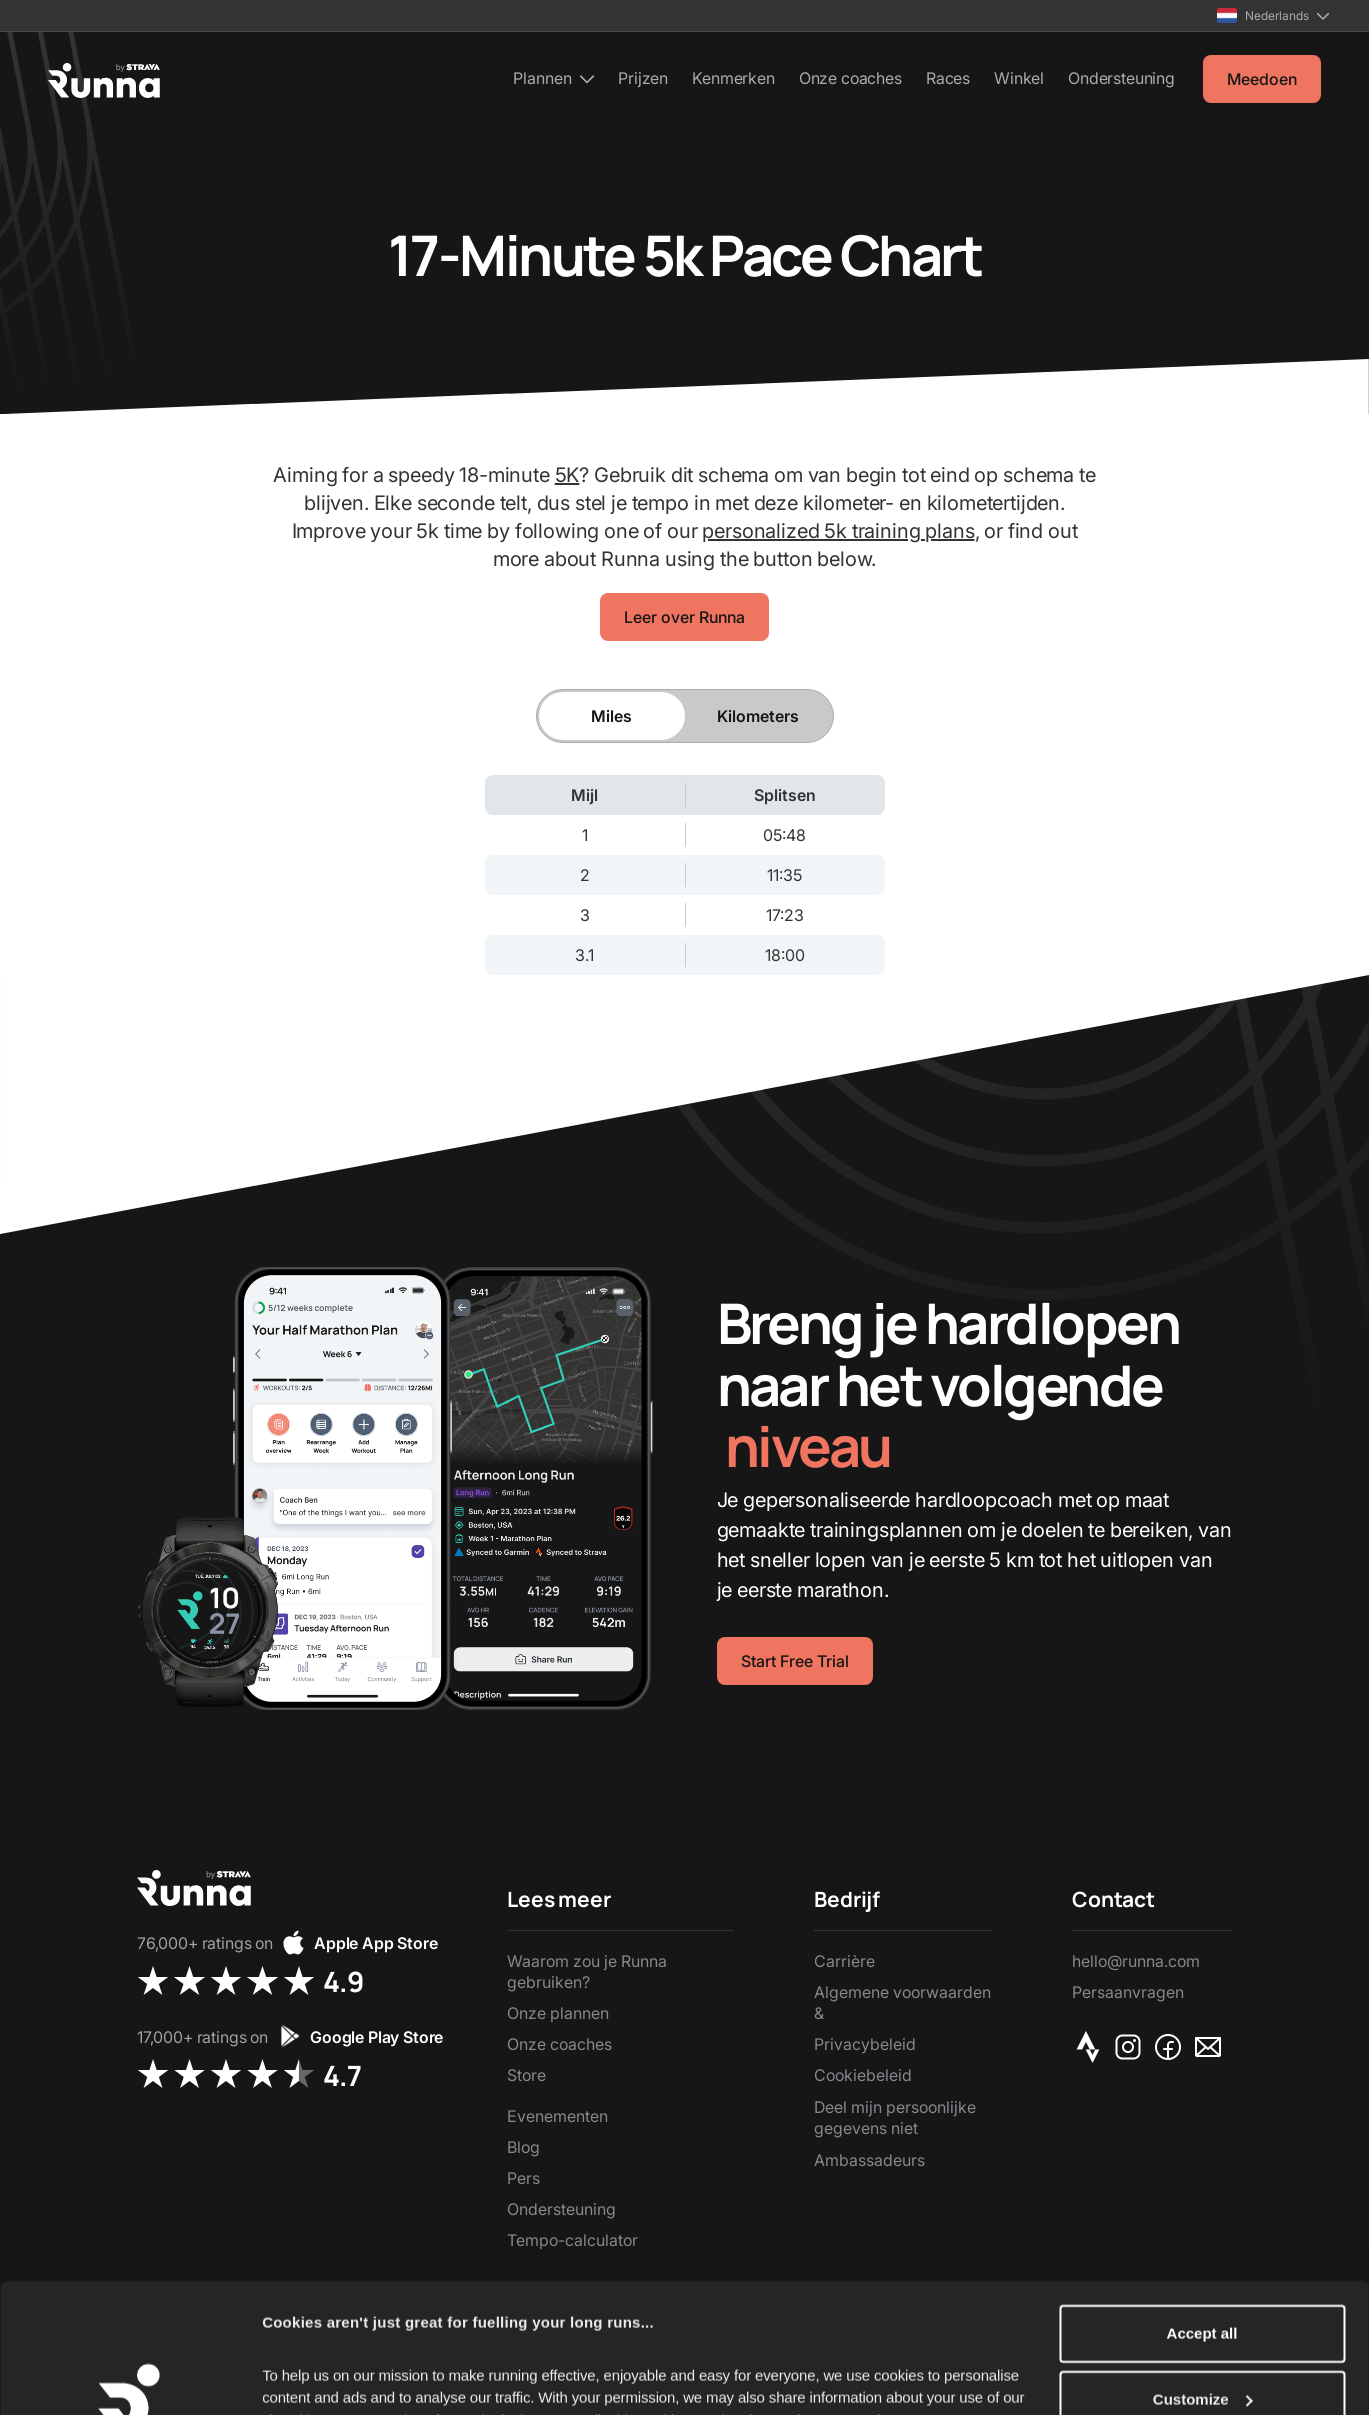 Image resolution: width=1369 pixels, height=2415 pixels. Describe the element at coordinates (526, 2075) in the screenshot. I see `Store` at that location.